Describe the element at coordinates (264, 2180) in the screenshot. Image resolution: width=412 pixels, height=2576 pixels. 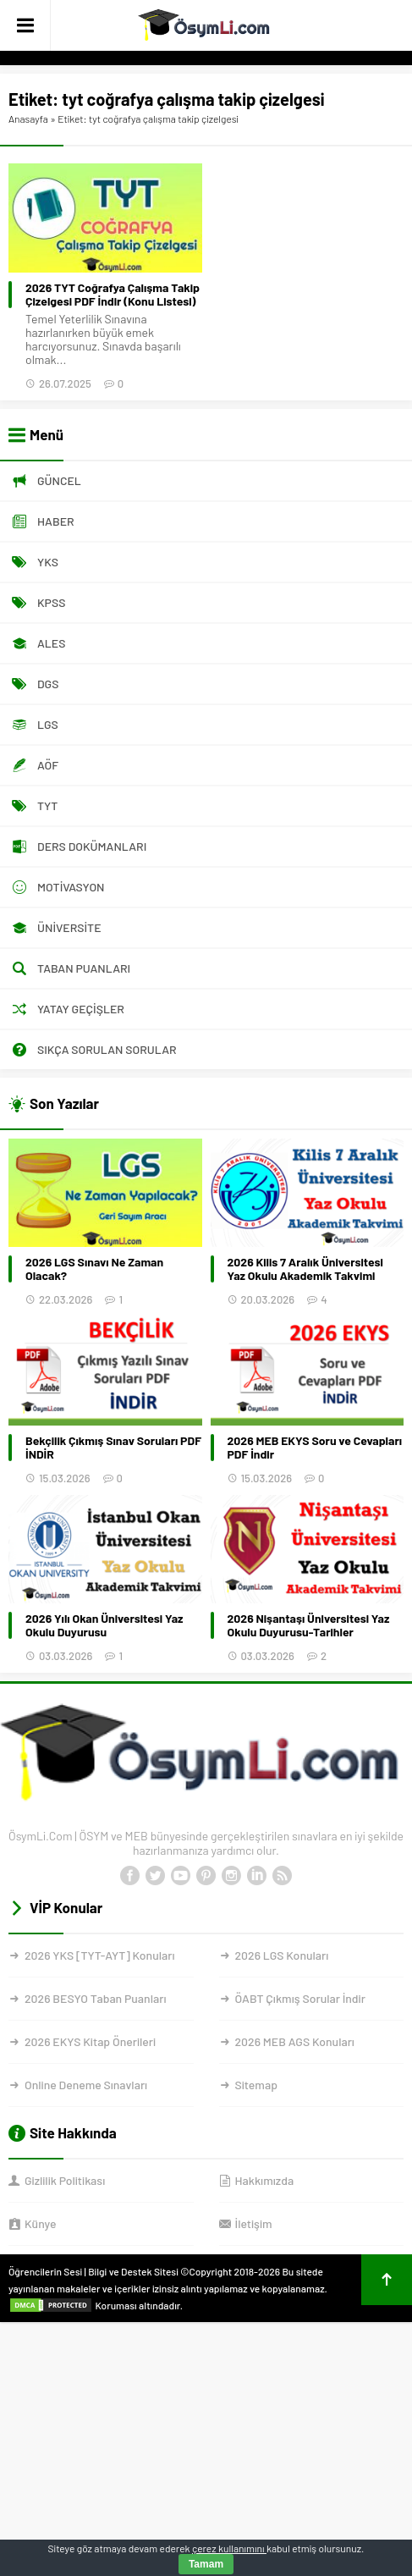
I see `Hakkımızda` at that location.